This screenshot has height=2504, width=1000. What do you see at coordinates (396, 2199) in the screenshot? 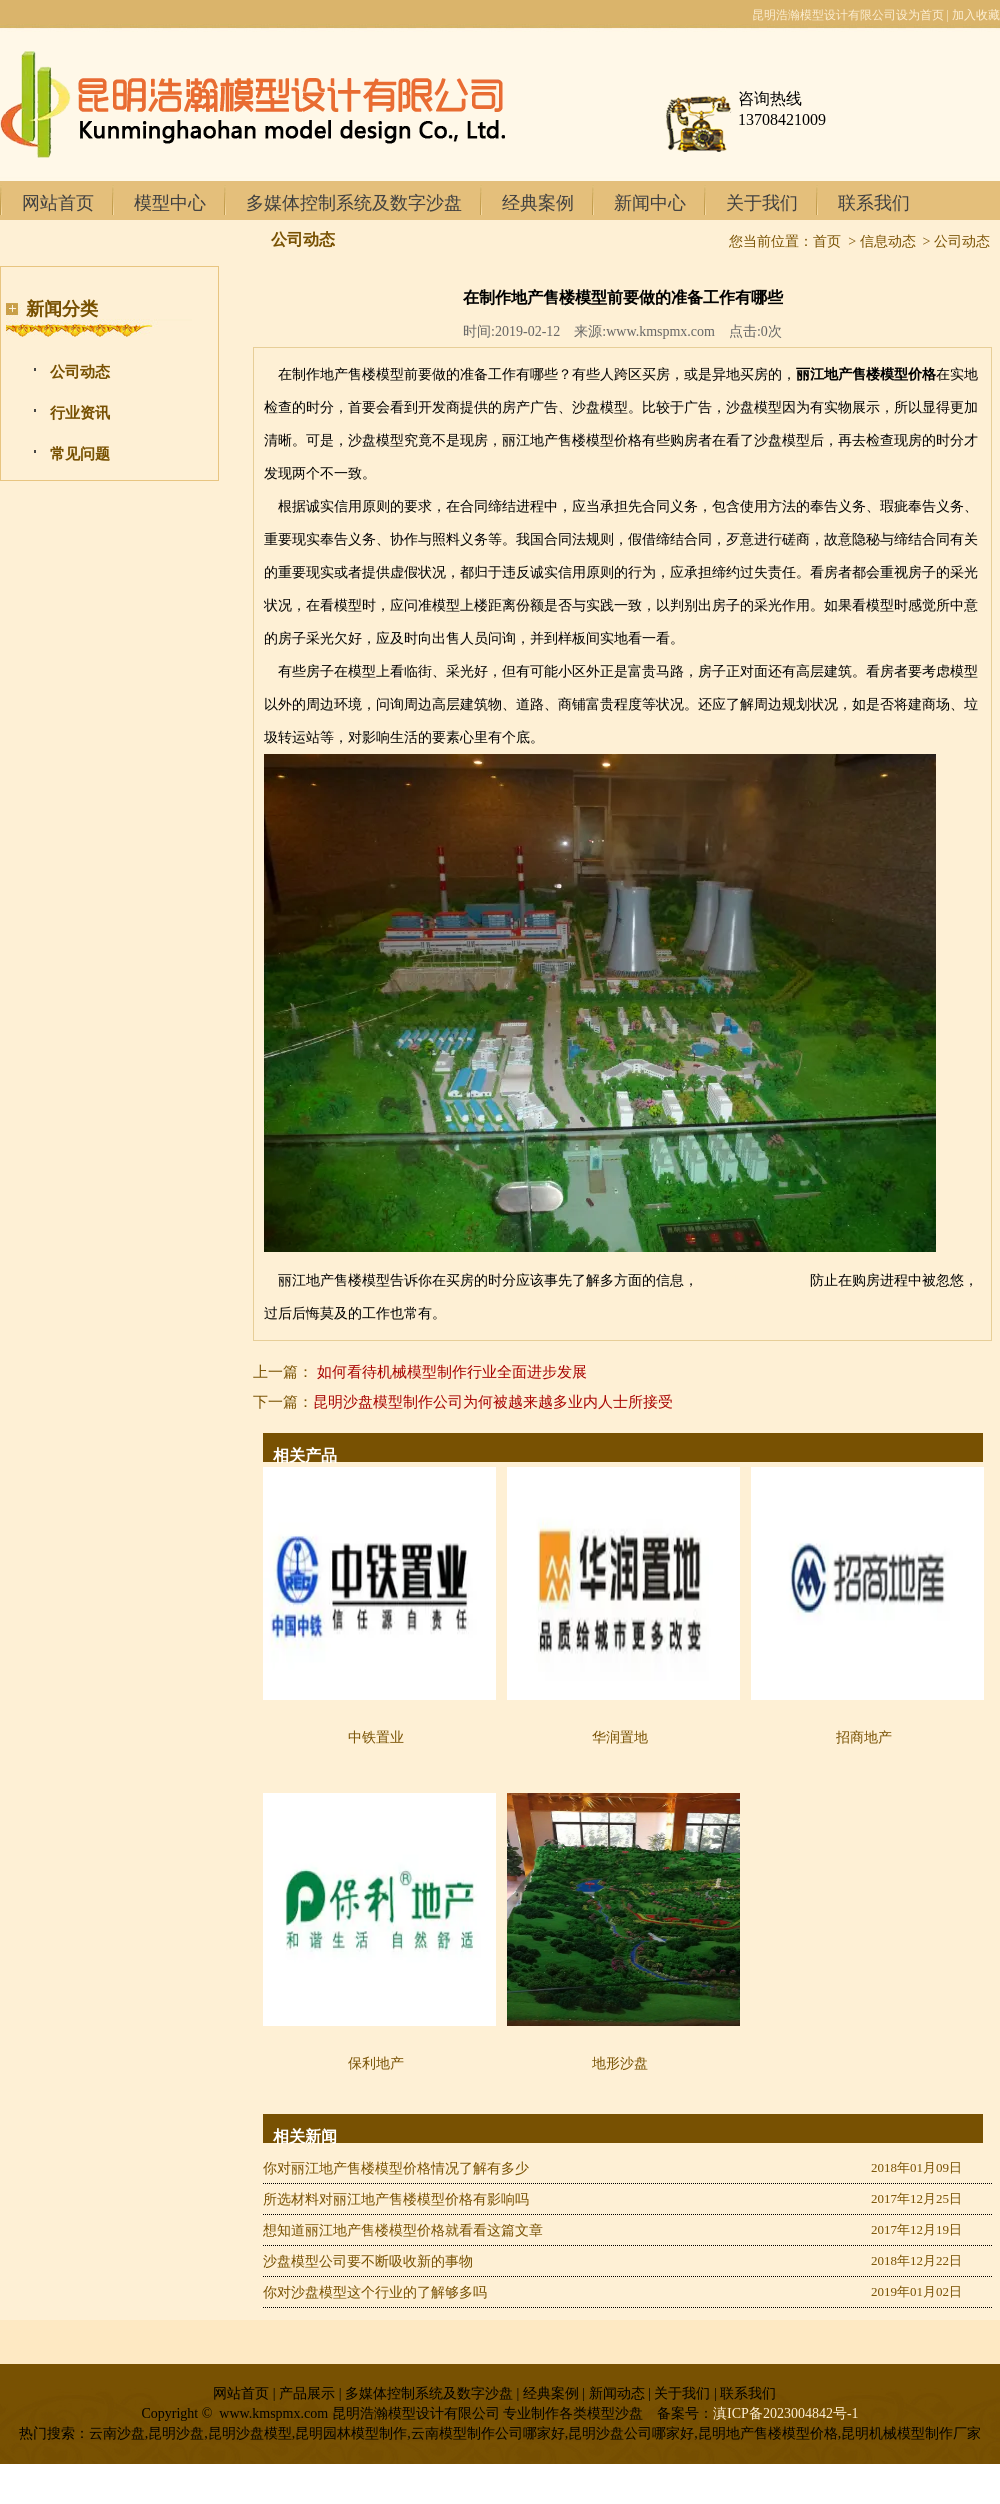
I see `所选材料对丽江地产售楼模型价格有影响吗` at bounding box center [396, 2199].